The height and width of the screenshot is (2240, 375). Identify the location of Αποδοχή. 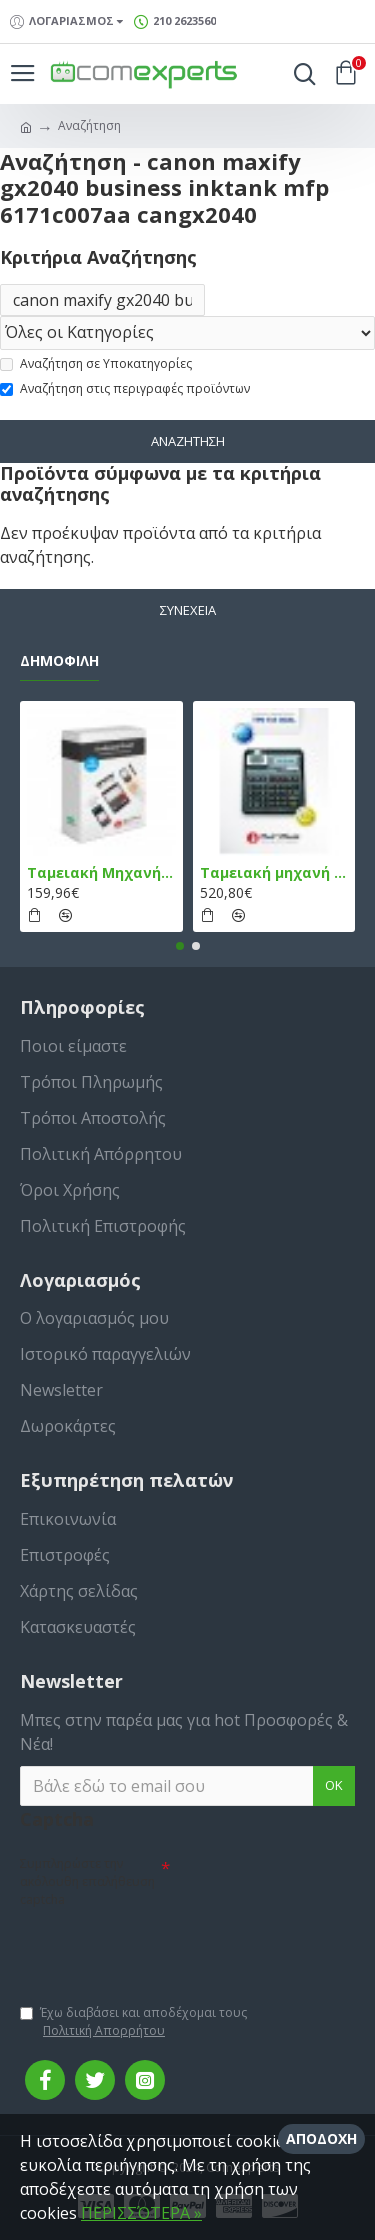
(321, 2138).